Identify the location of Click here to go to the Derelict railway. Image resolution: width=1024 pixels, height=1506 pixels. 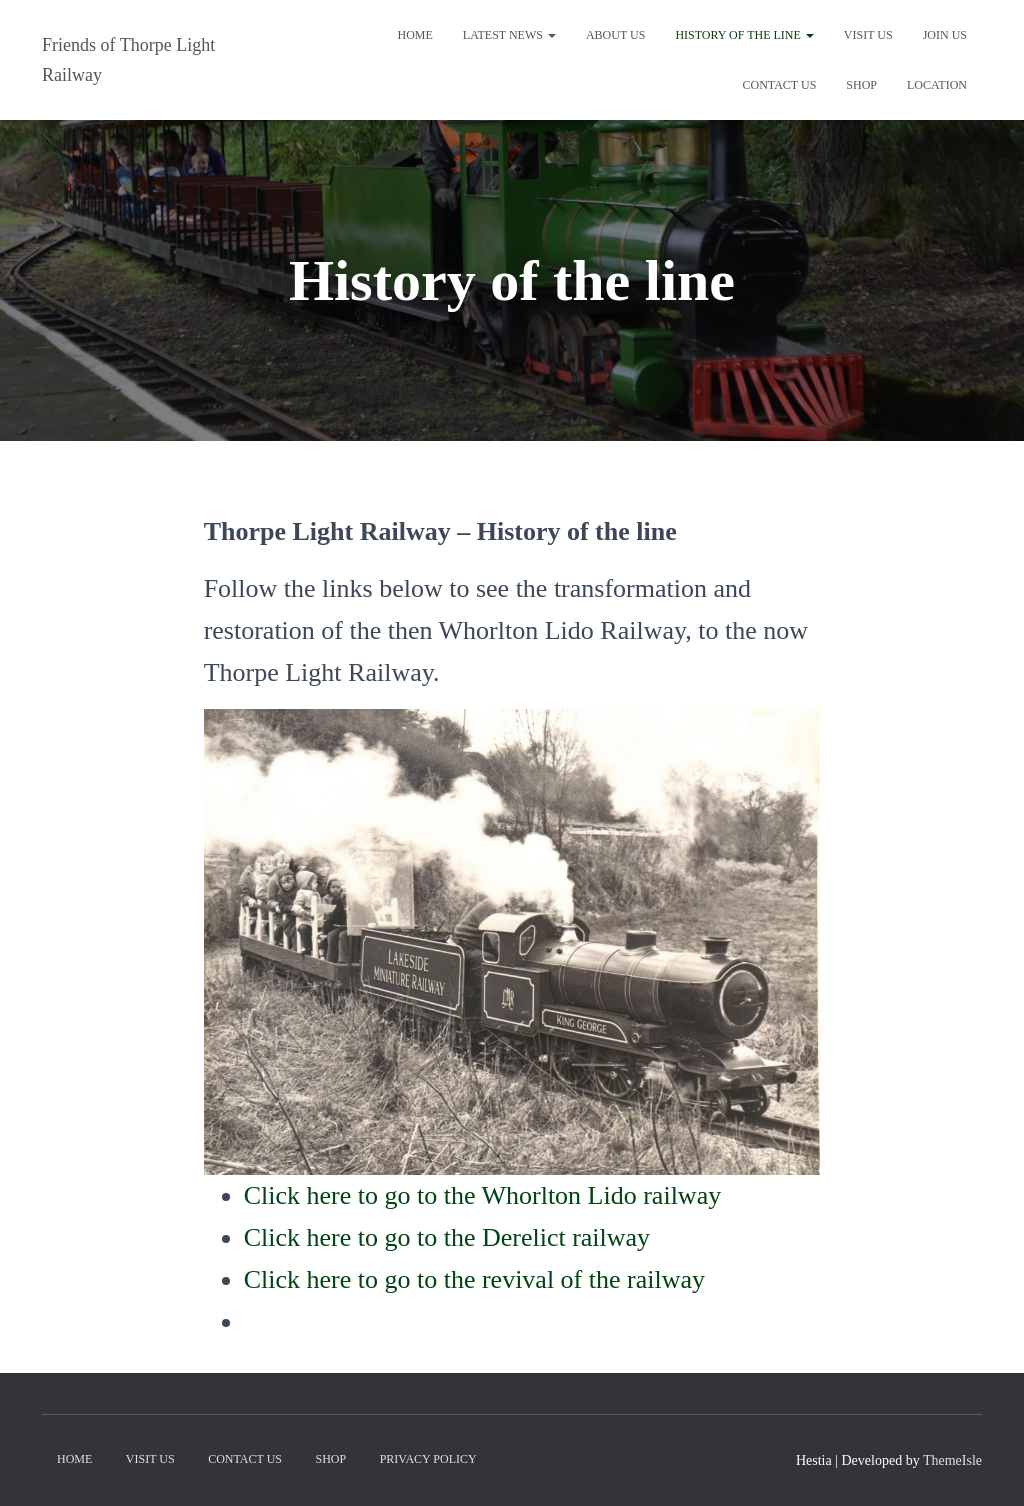
(447, 1237).